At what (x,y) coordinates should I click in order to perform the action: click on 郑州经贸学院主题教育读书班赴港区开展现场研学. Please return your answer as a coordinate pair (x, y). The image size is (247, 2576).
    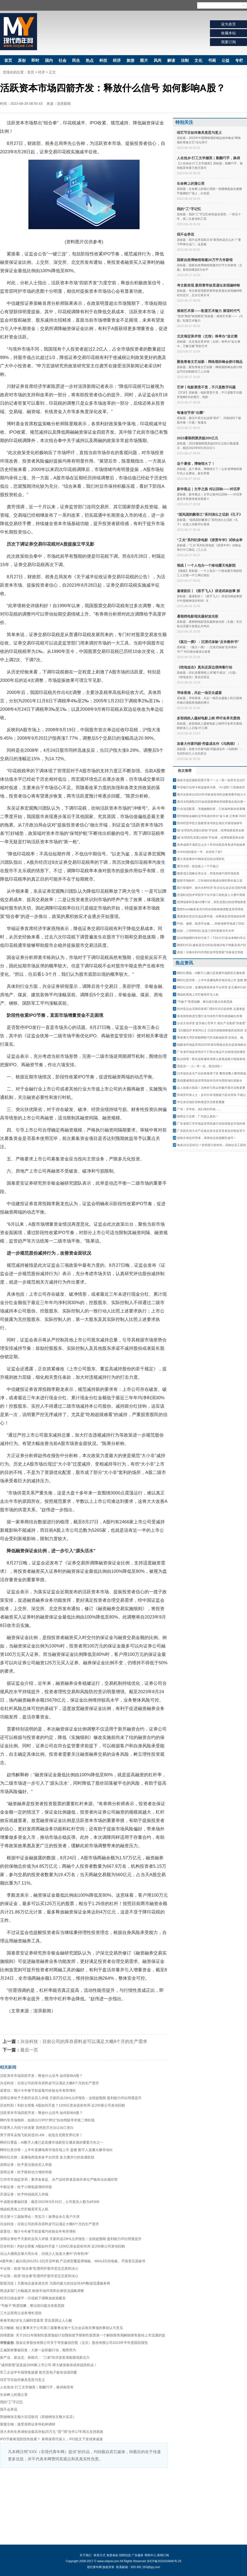
    Looking at the image, I should click on (209, 823).